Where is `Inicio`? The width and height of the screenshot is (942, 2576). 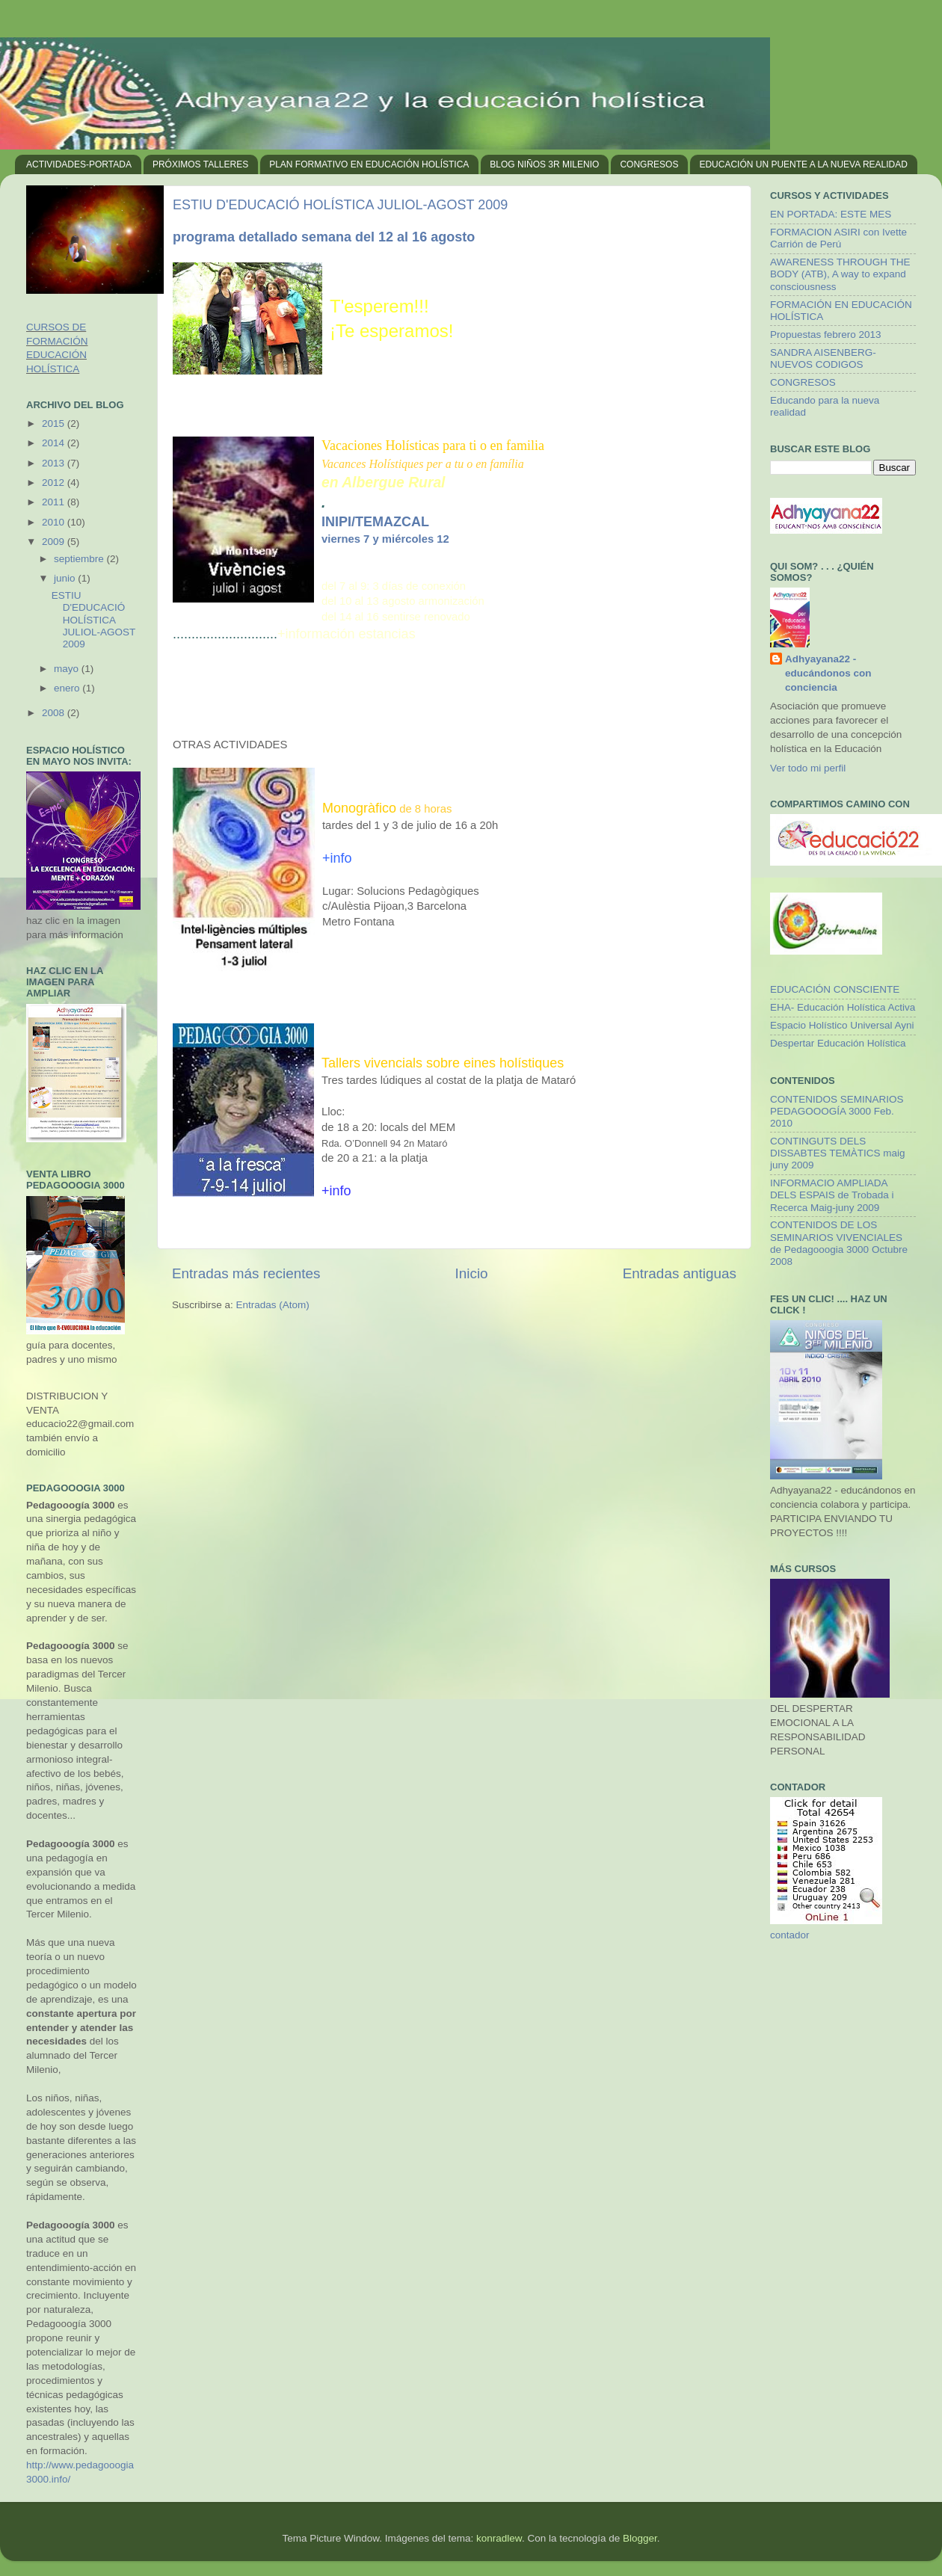
Inicio is located at coordinates (471, 1273).